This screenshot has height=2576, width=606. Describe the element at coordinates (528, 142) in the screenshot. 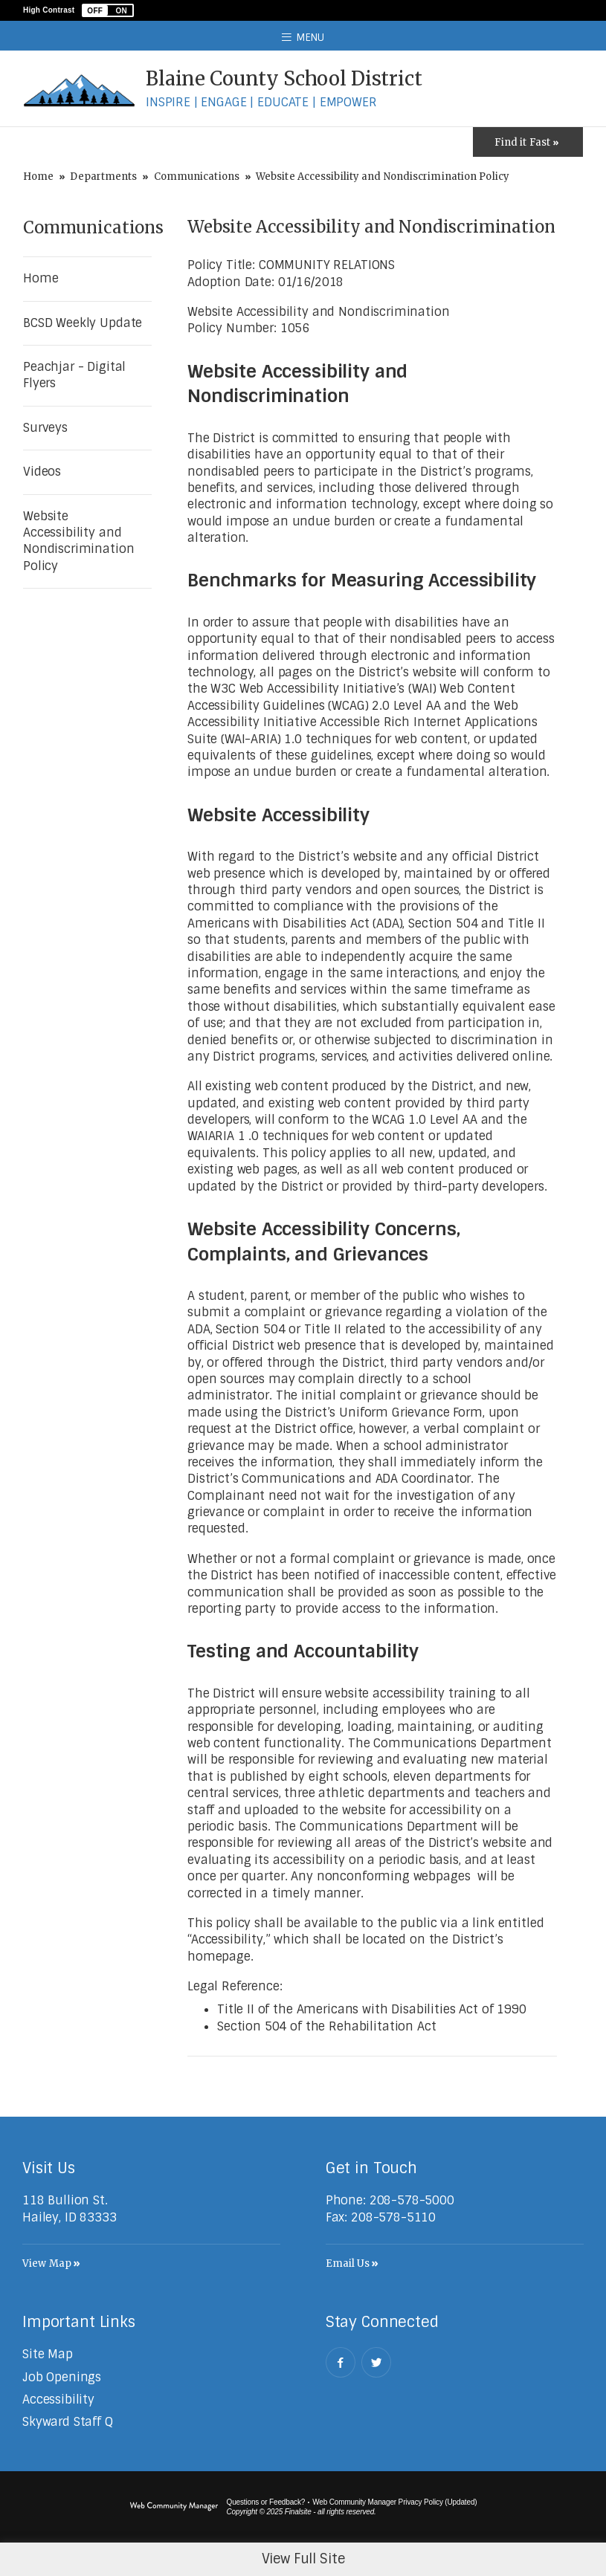

I see `[Toggle Icons Panel]` at that location.